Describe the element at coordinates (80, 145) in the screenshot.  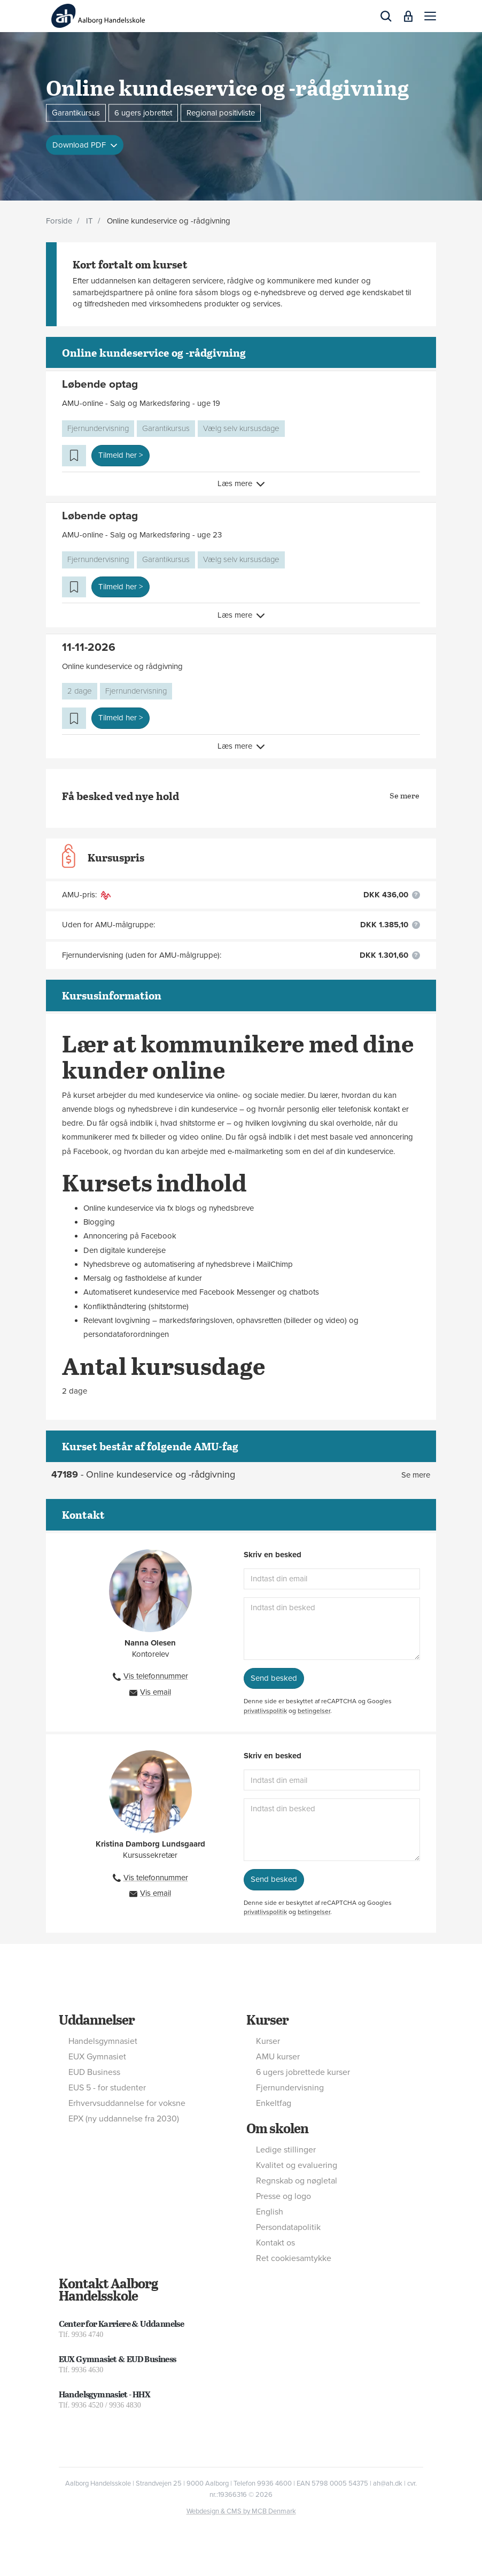
I see `Download PDF` at that location.